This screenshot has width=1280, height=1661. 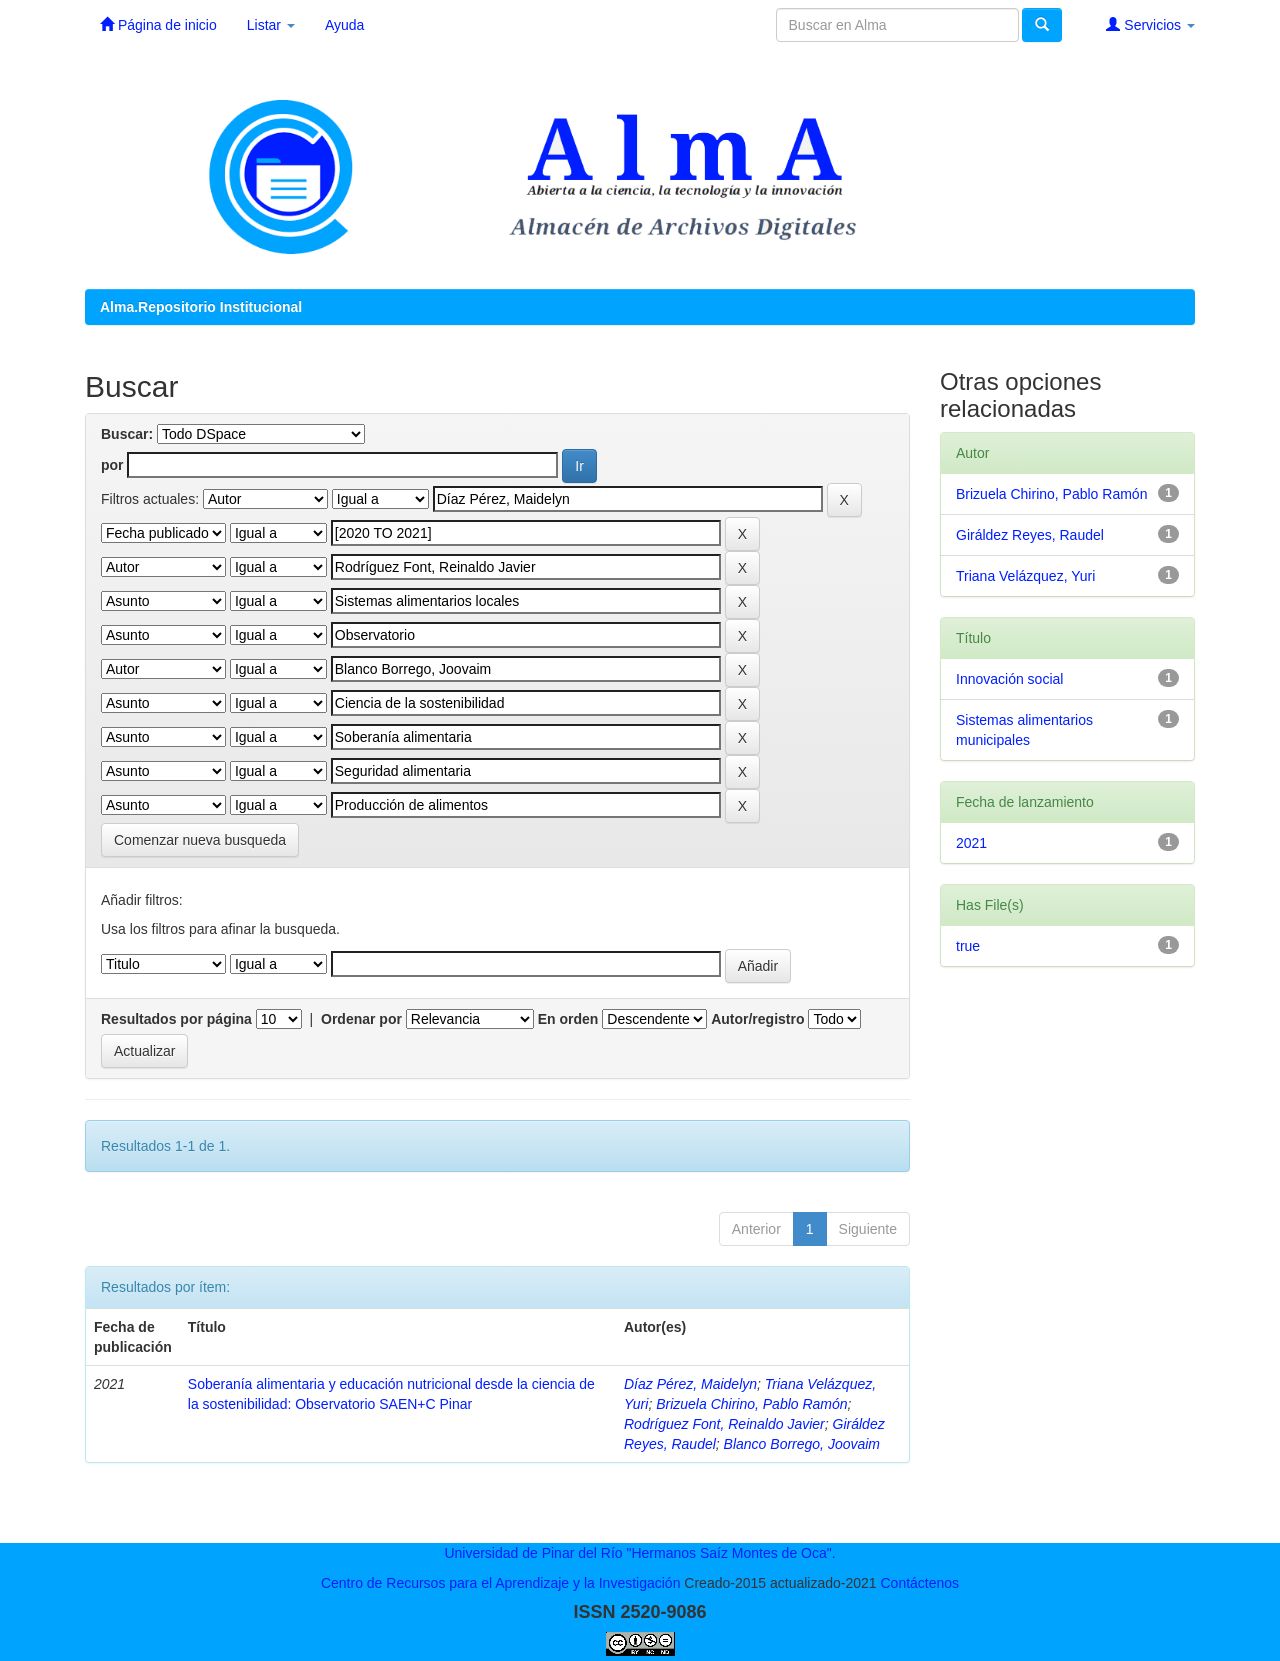 I want to click on Servicios, so click(x=1150, y=24).